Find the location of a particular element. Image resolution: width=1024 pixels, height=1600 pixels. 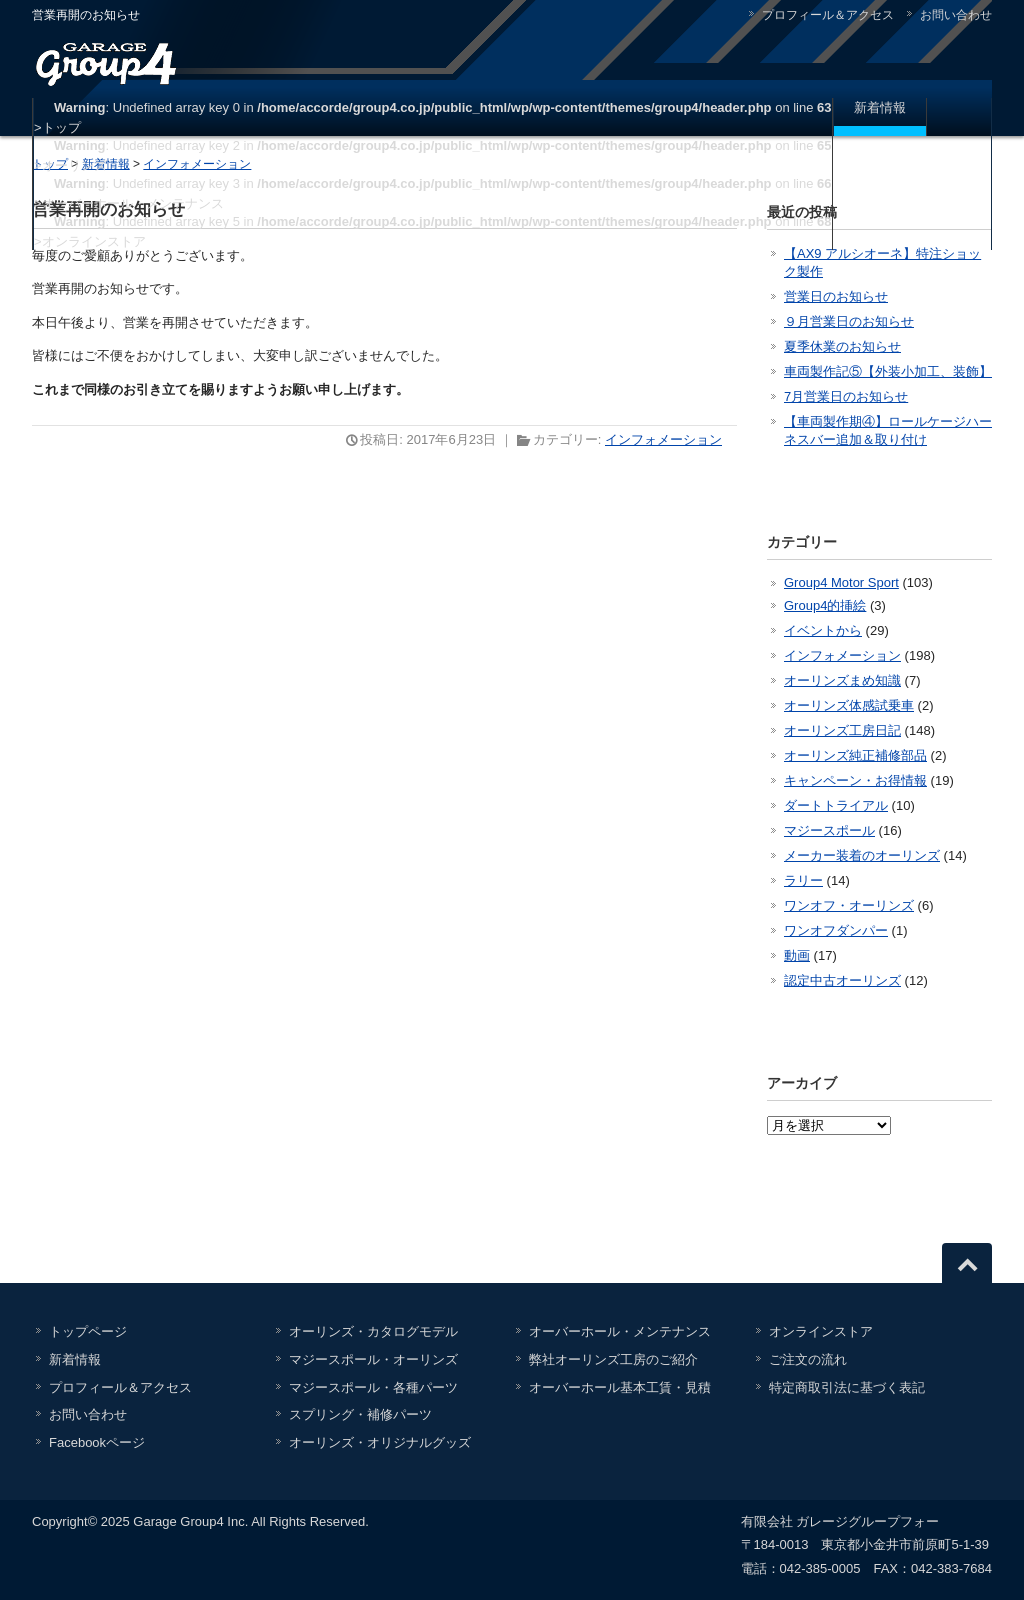

弊社オーリンズ工房のご紹介 is located at coordinates (613, 1359).